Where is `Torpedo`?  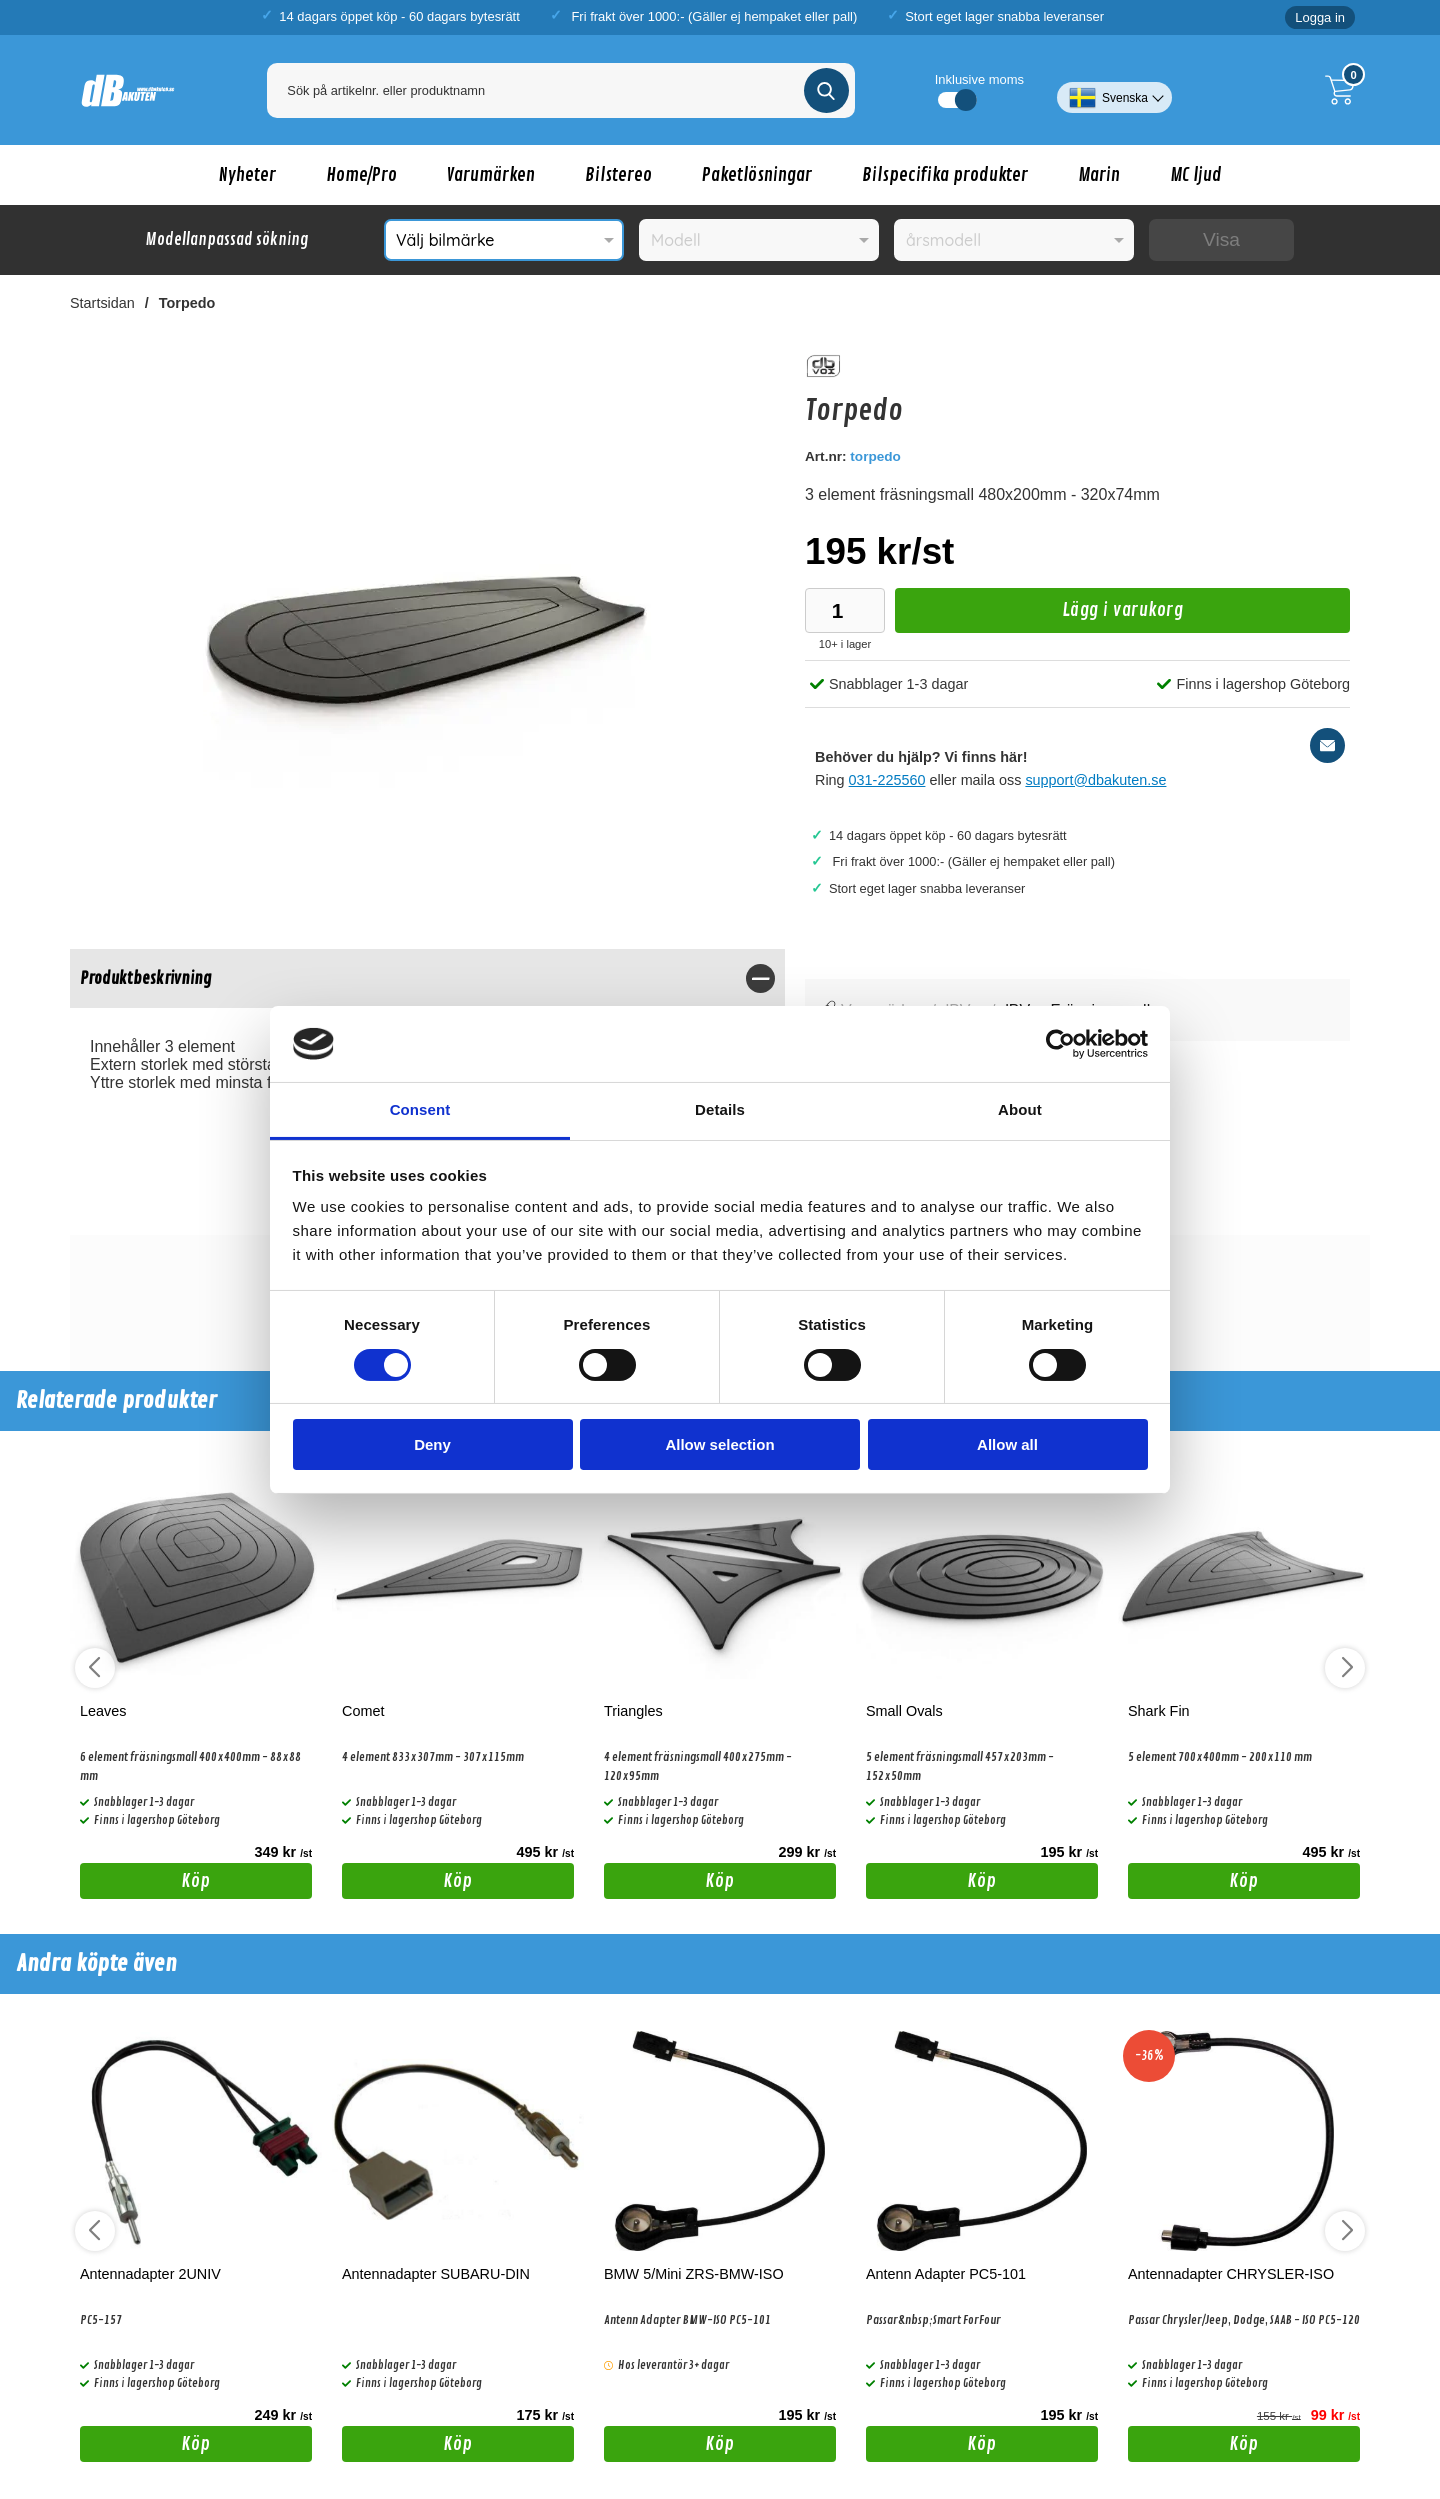 Torpedo is located at coordinates (187, 303).